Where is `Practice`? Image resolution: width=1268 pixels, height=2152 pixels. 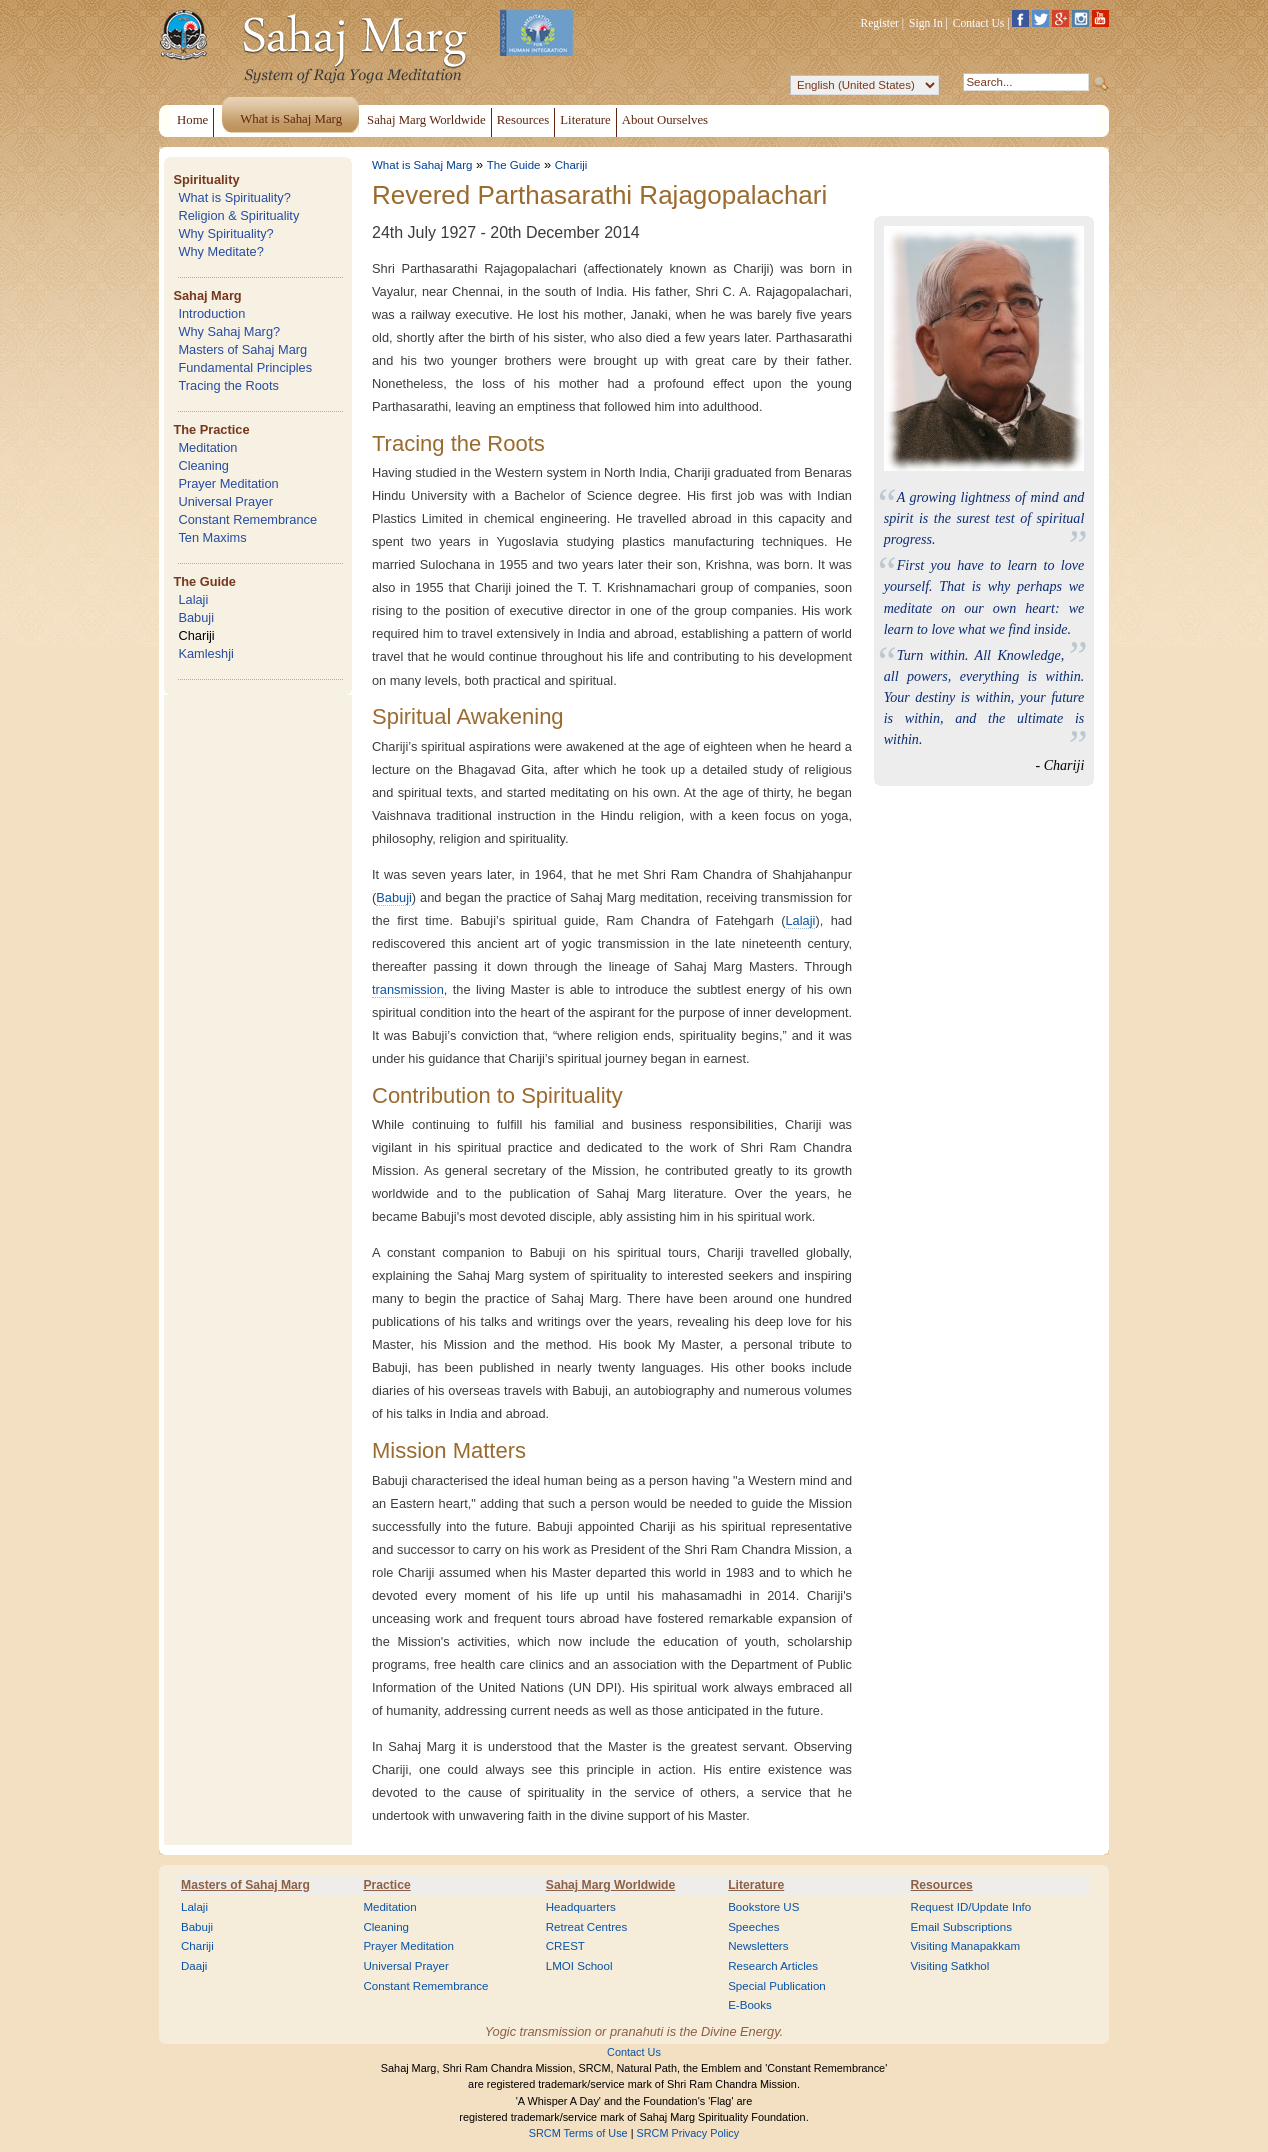 Practice is located at coordinates (386, 1885).